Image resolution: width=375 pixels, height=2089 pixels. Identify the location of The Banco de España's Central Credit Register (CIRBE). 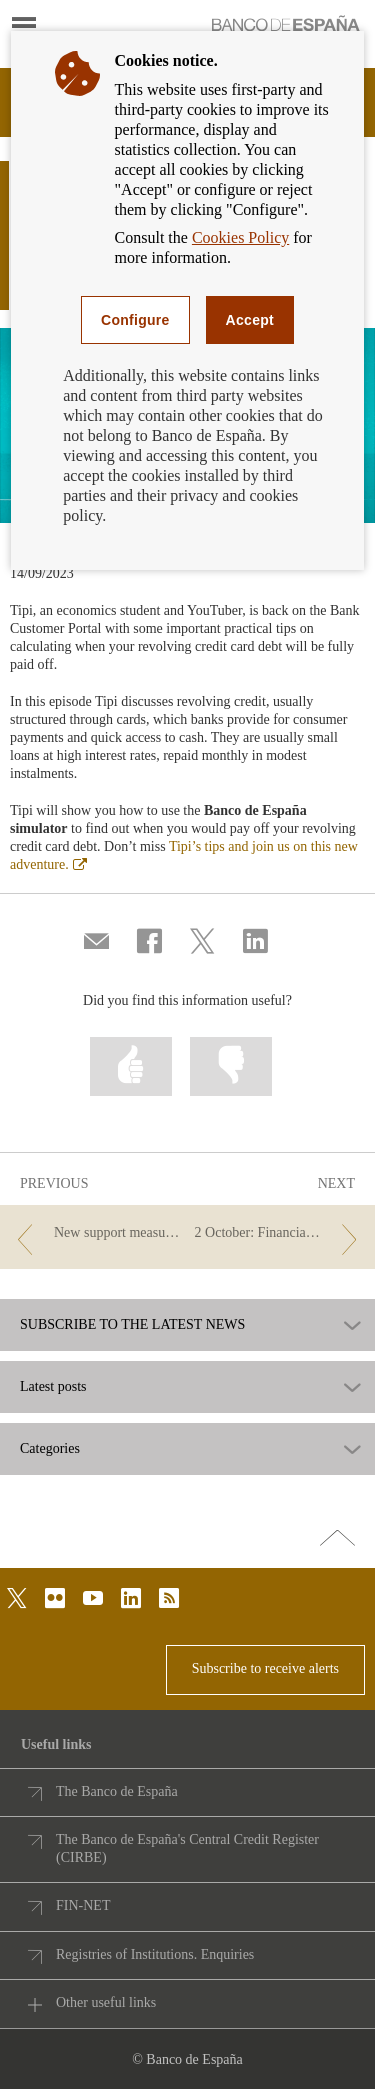
(187, 1848).